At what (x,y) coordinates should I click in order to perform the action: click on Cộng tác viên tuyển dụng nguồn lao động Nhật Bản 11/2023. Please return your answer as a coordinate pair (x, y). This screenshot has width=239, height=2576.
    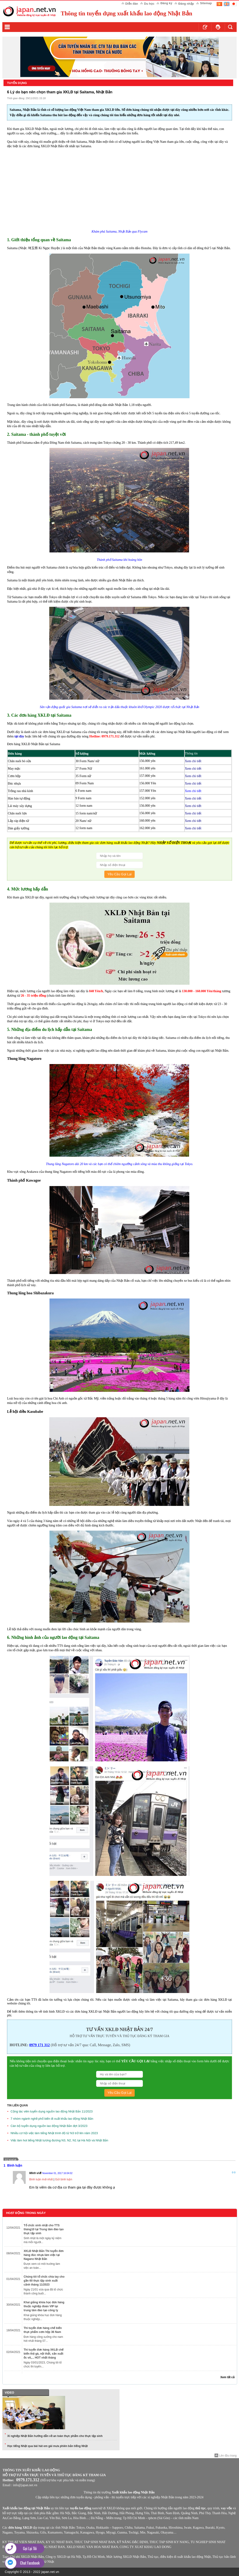
    Looking at the image, I should click on (52, 2111).